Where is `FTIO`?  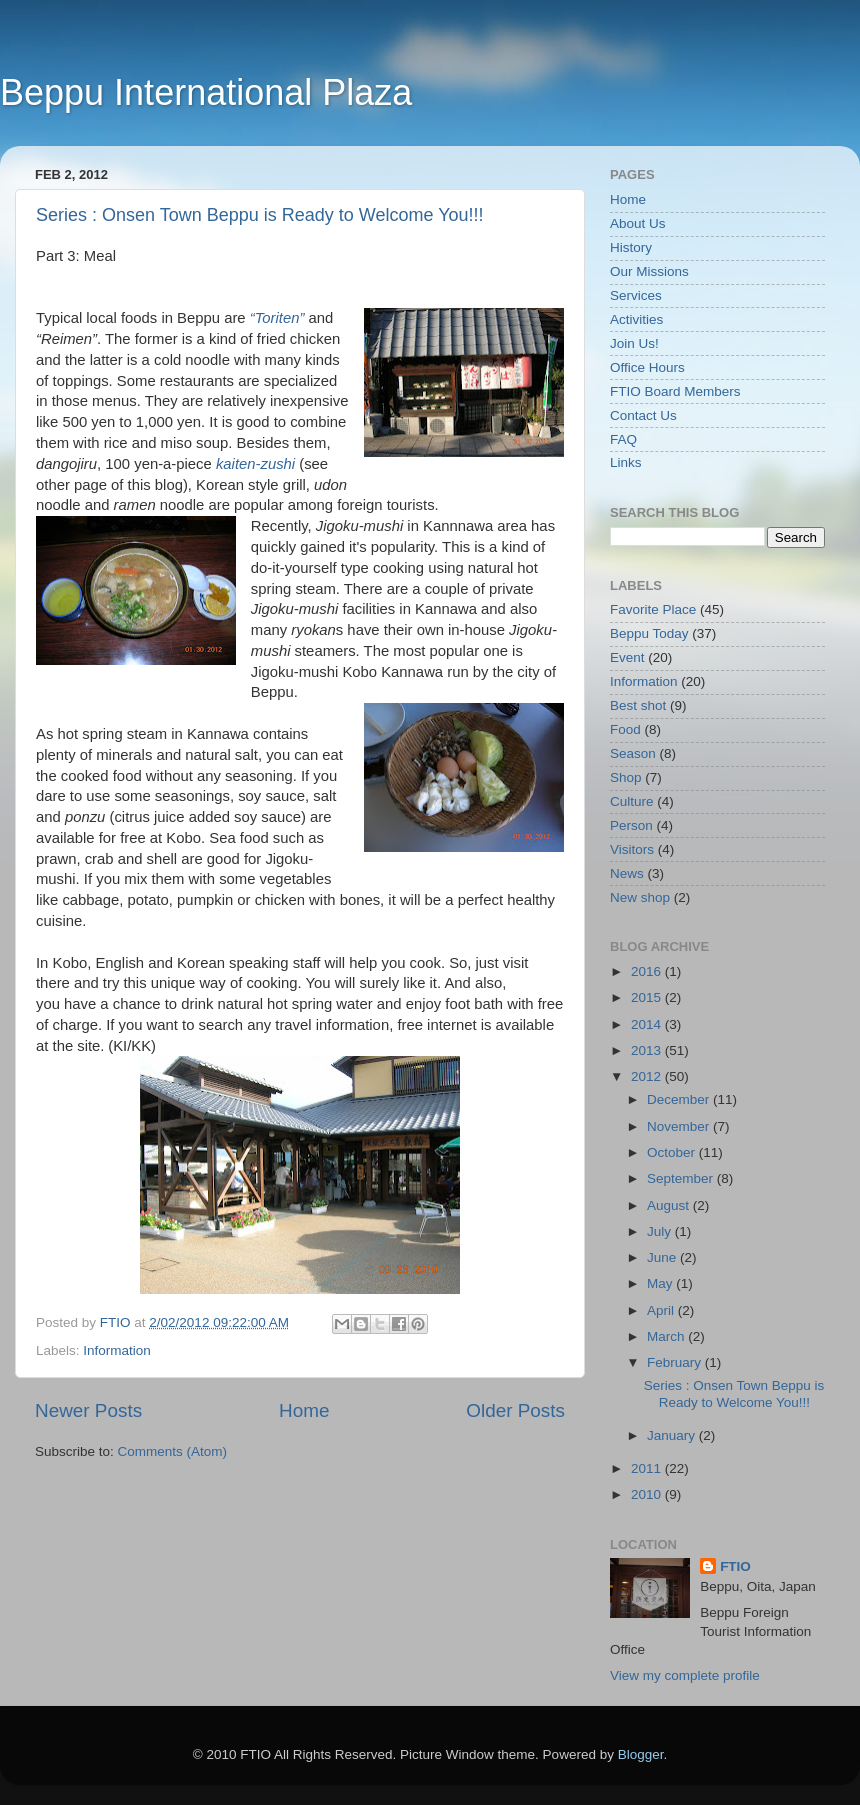
FTIO is located at coordinates (735, 1566).